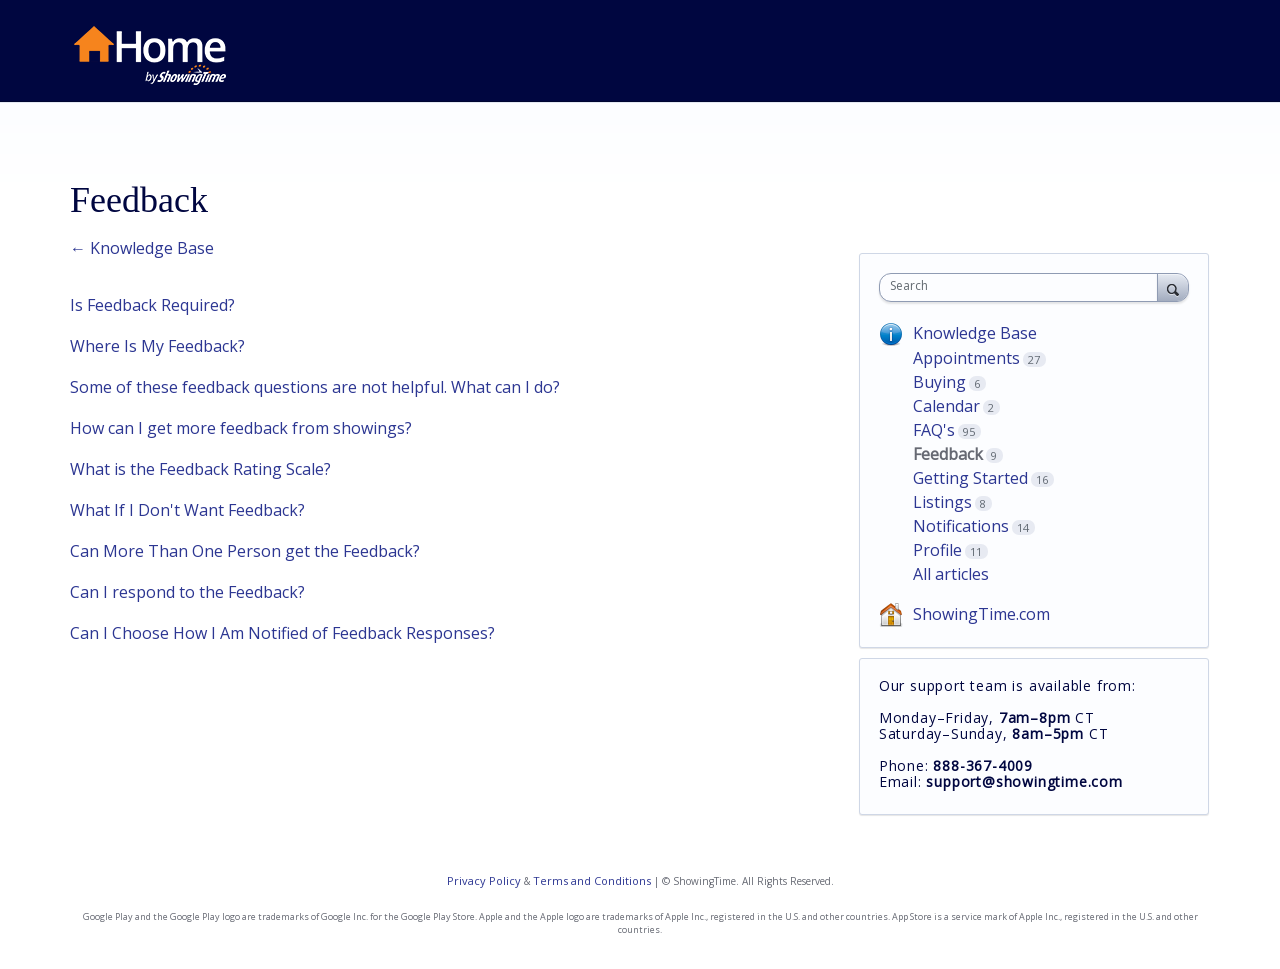 The width and height of the screenshot is (1280, 969). I want to click on Profile, so click(937, 550).